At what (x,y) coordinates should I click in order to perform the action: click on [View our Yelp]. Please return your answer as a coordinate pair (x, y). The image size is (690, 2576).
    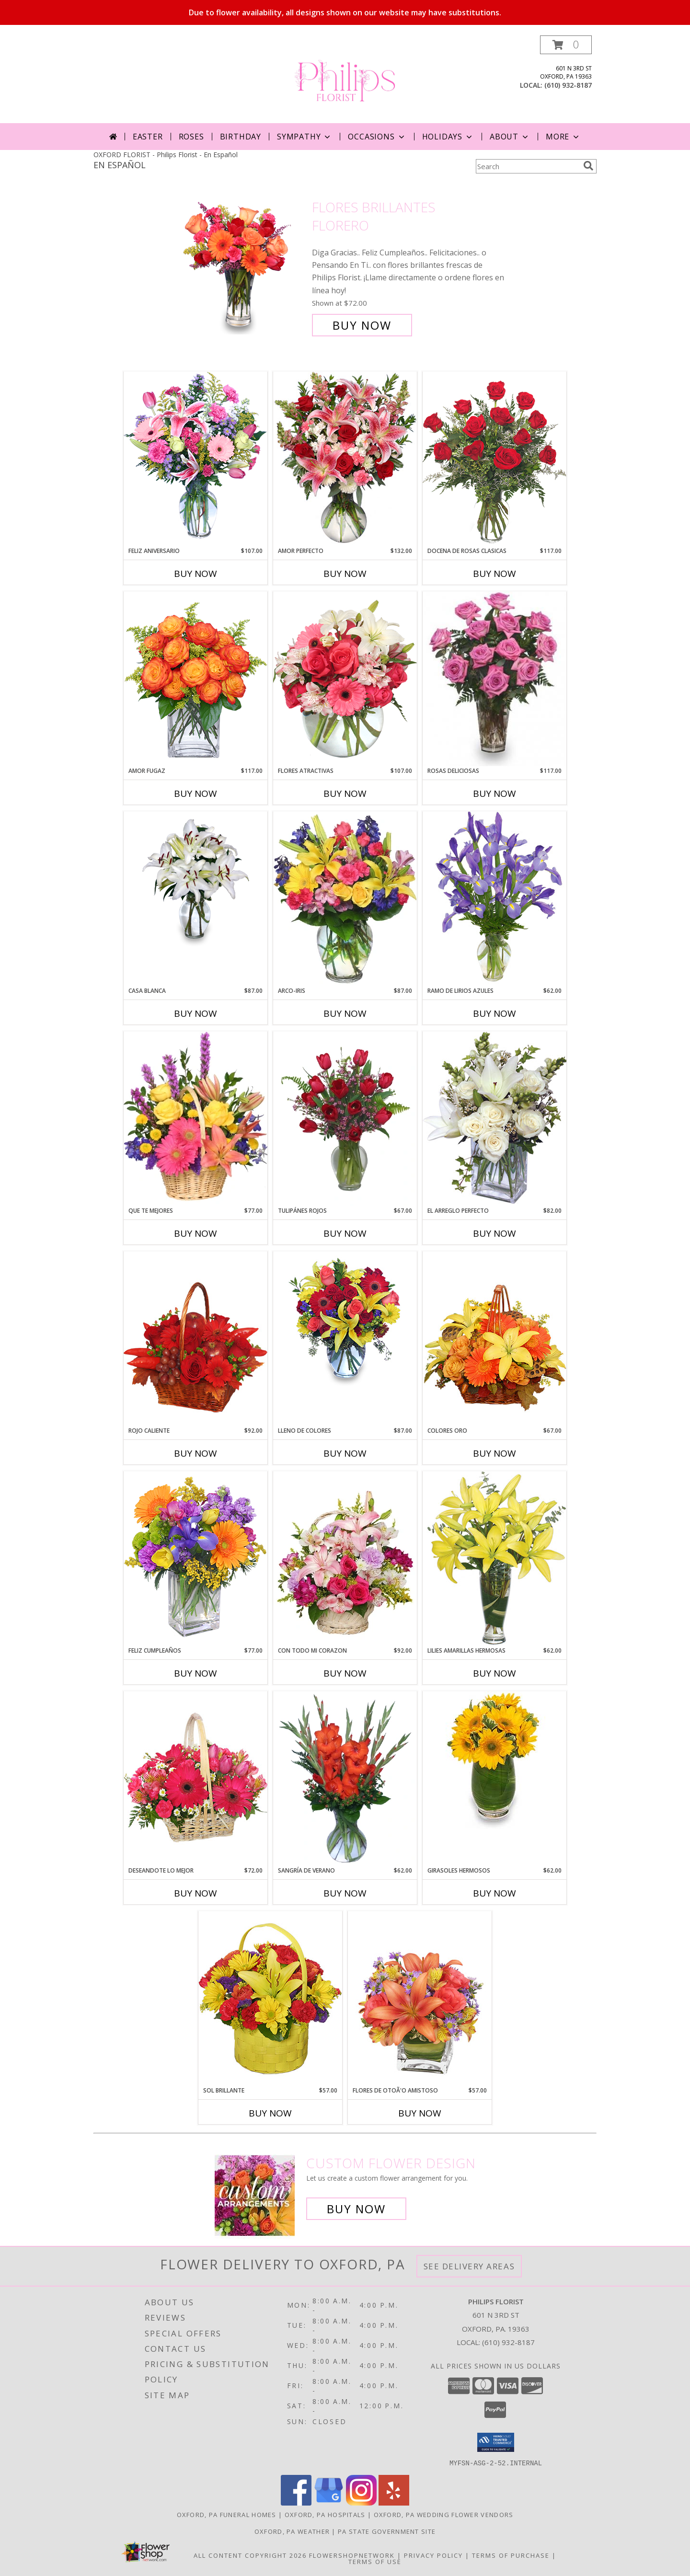
    Looking at the image, I should click on (394, 2502).